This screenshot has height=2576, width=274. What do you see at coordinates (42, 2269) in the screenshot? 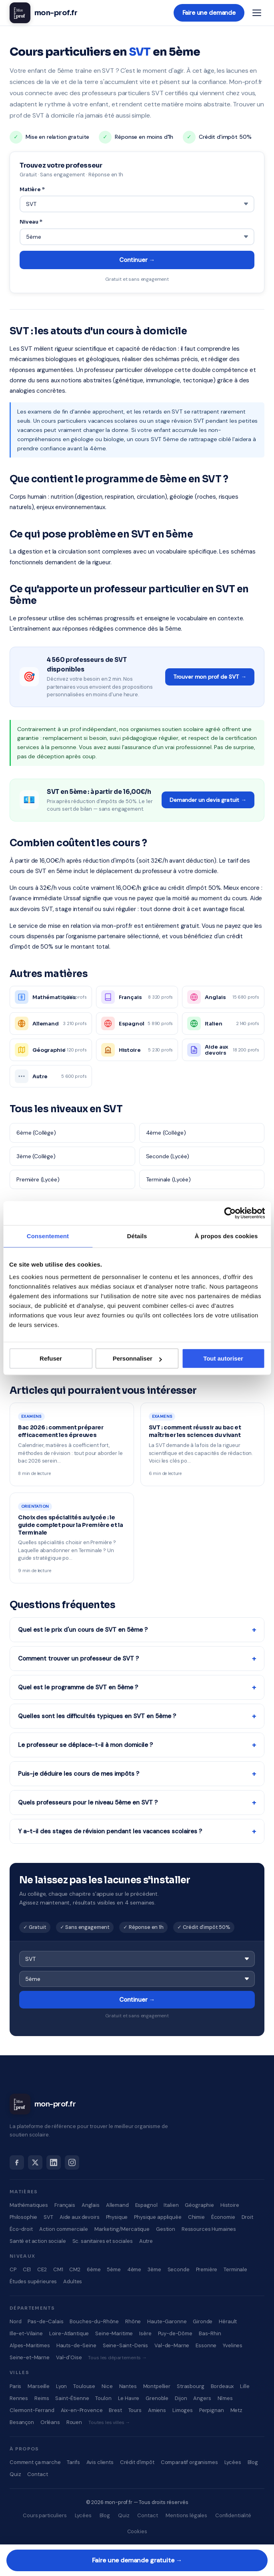
I see `CE2` at bounding box center [42, 2269].